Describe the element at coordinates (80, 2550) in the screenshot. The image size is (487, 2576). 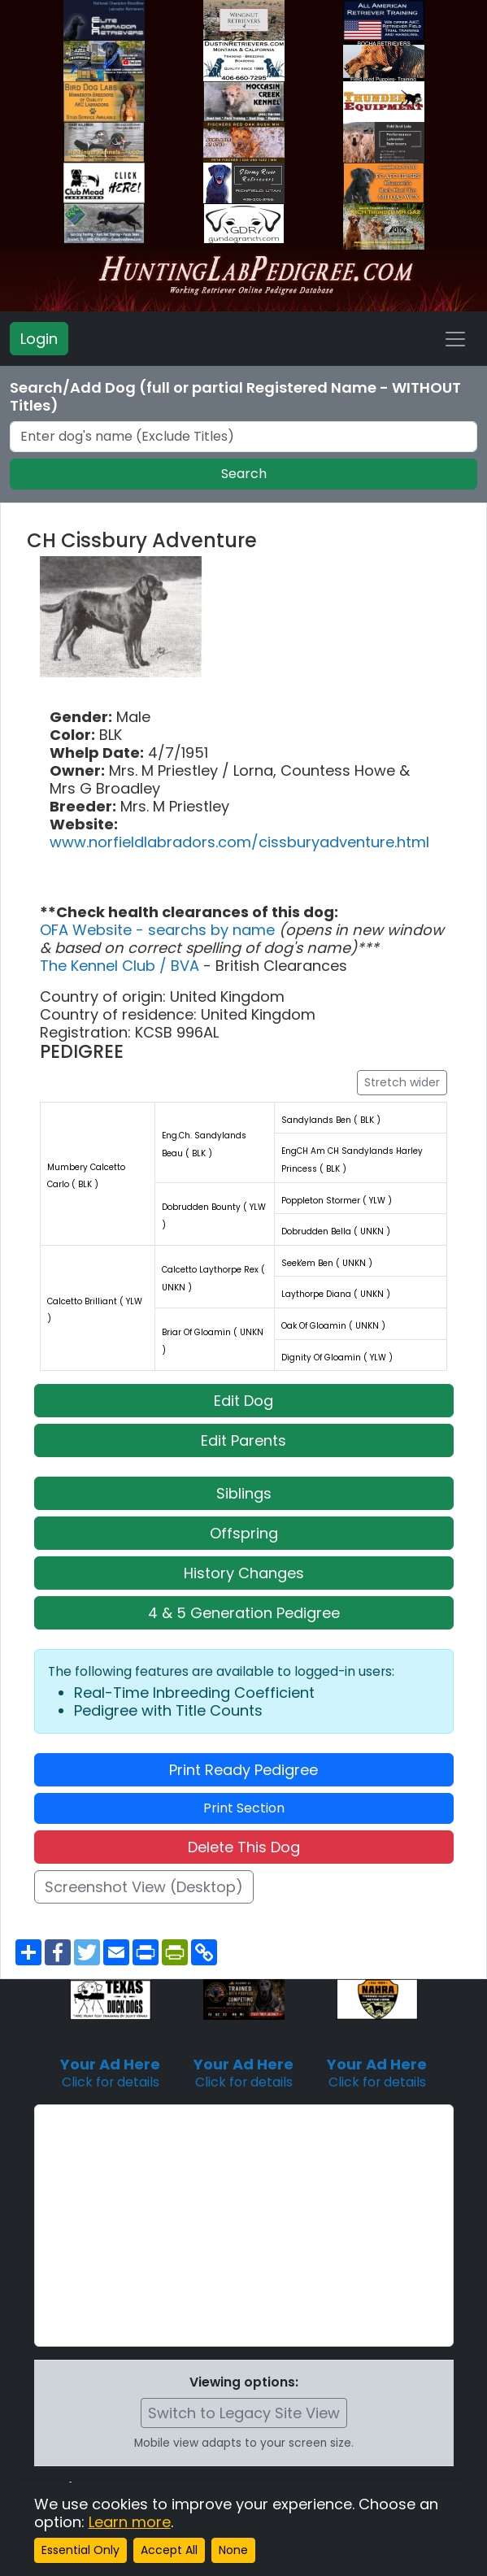
I see `Essential Only` at that location.